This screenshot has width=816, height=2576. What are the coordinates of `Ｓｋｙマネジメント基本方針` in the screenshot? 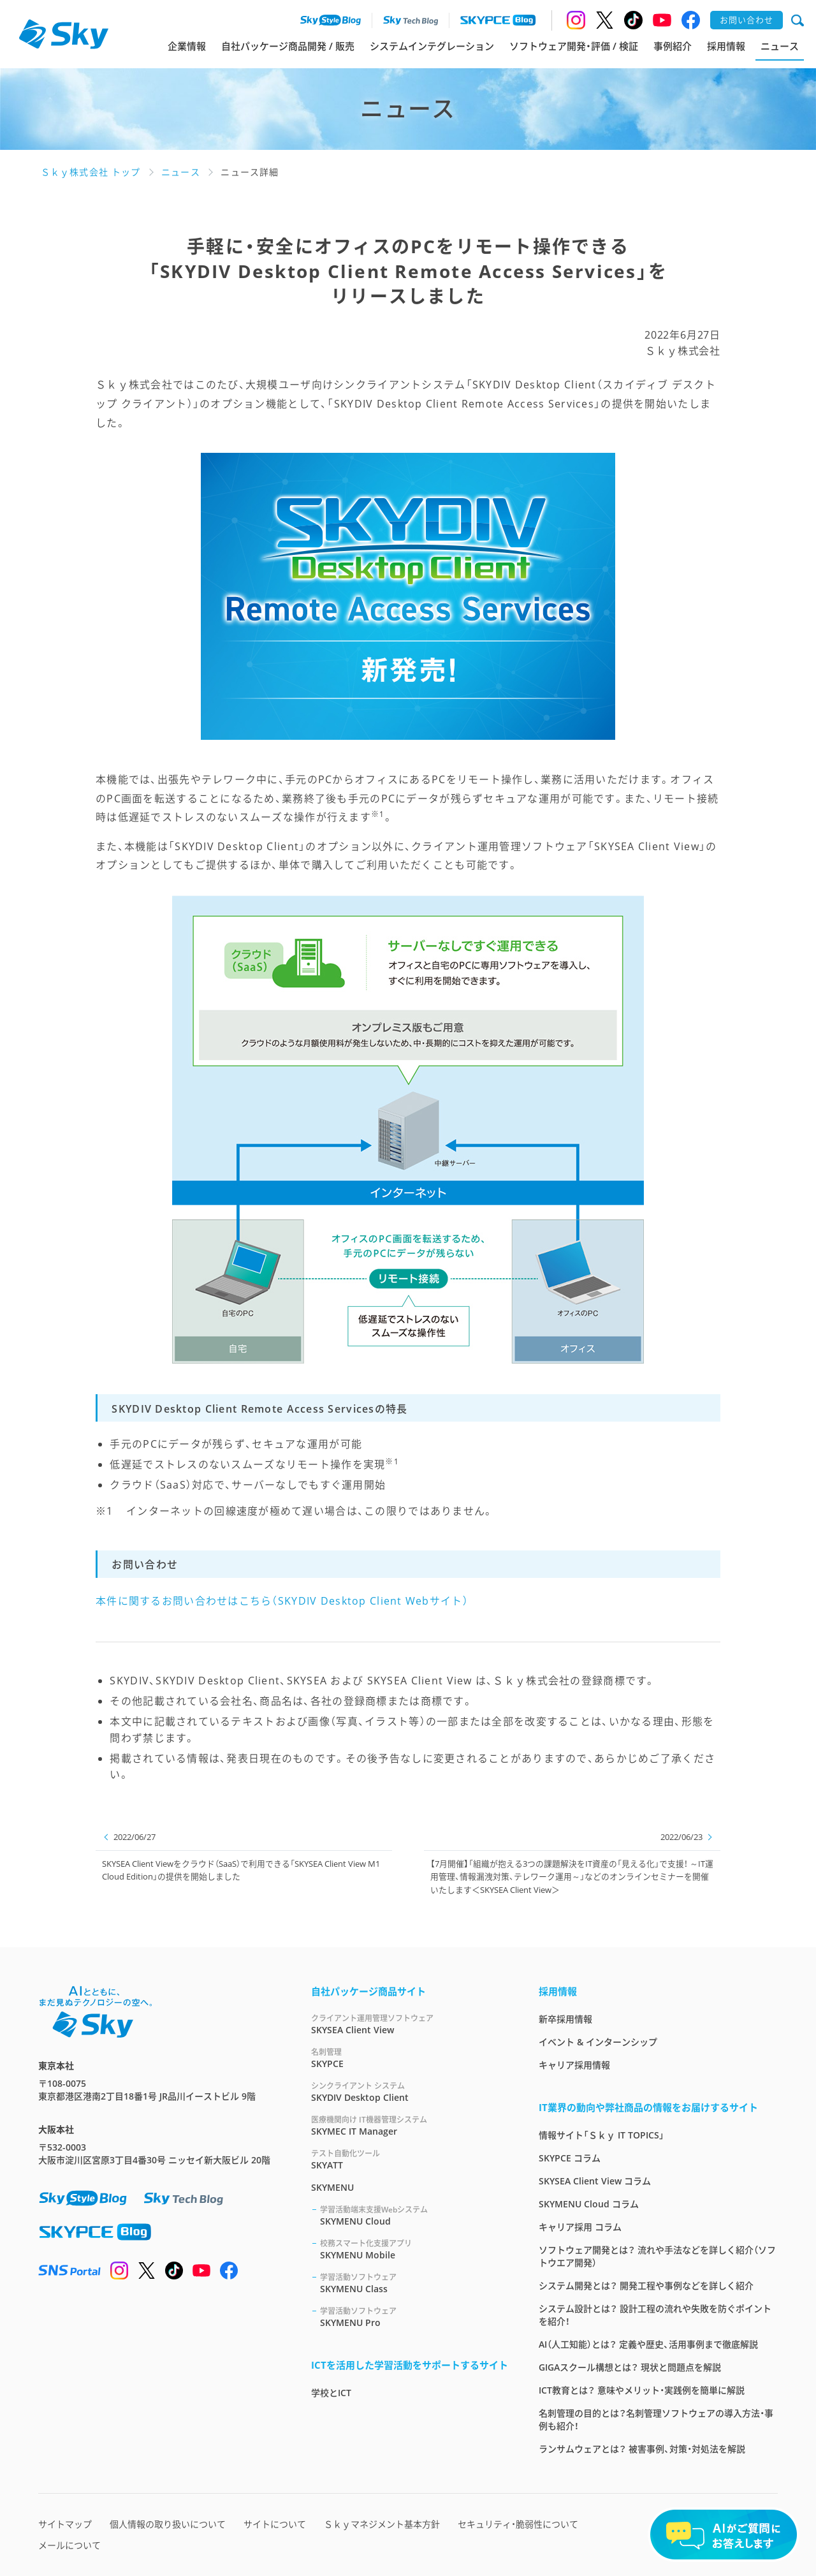 It's located at (382, 2524).